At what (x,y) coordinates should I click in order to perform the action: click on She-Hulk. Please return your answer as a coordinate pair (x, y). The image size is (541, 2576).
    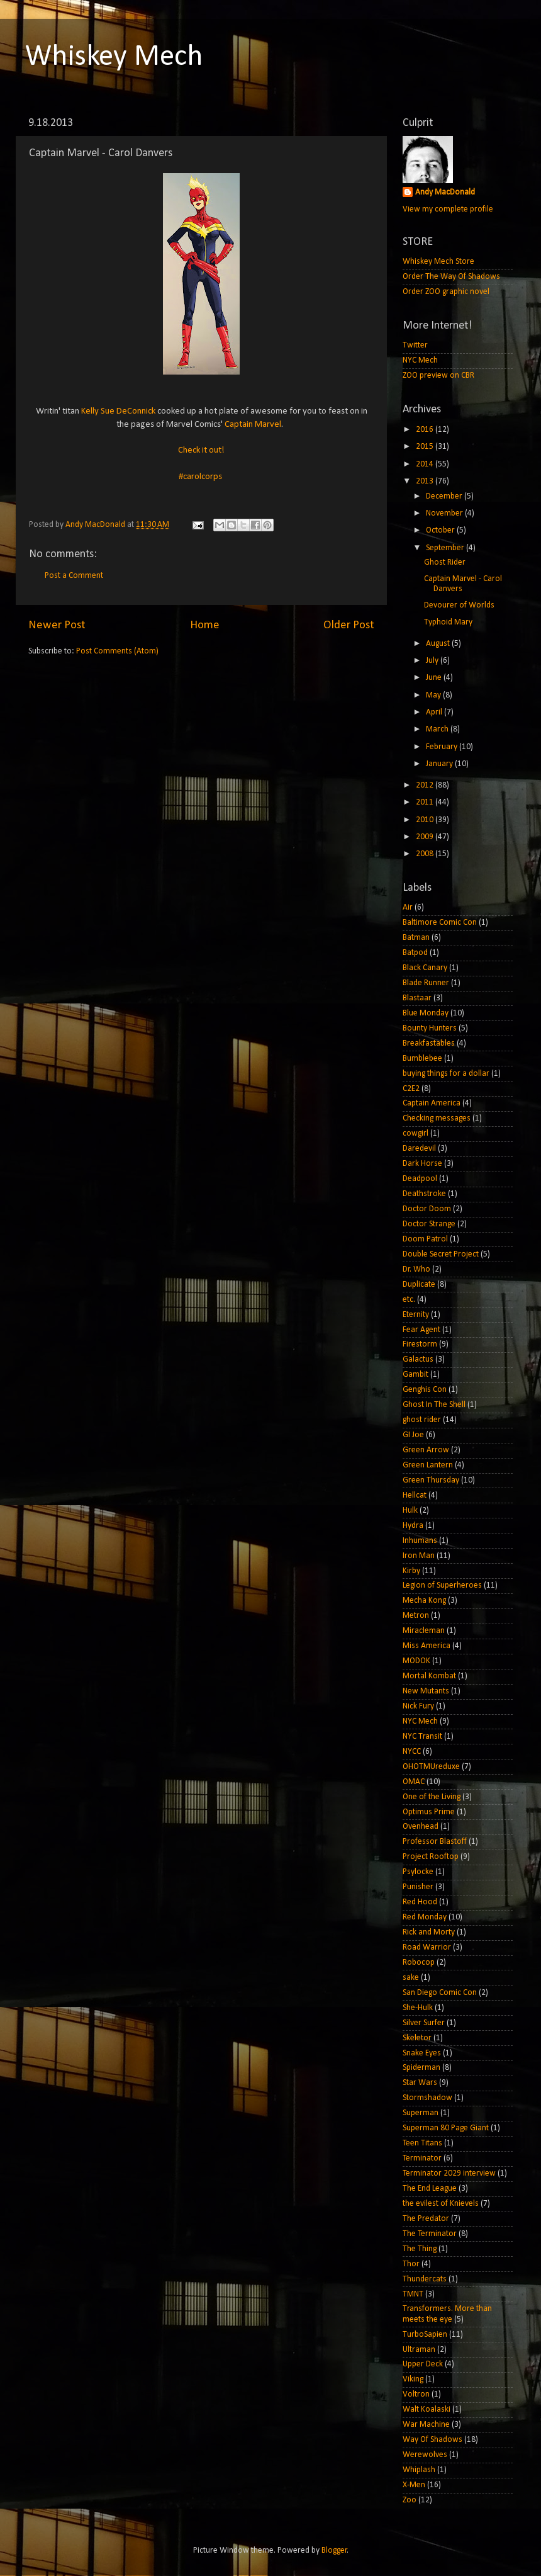
    Looking at the image, I should click on (418, 2008).